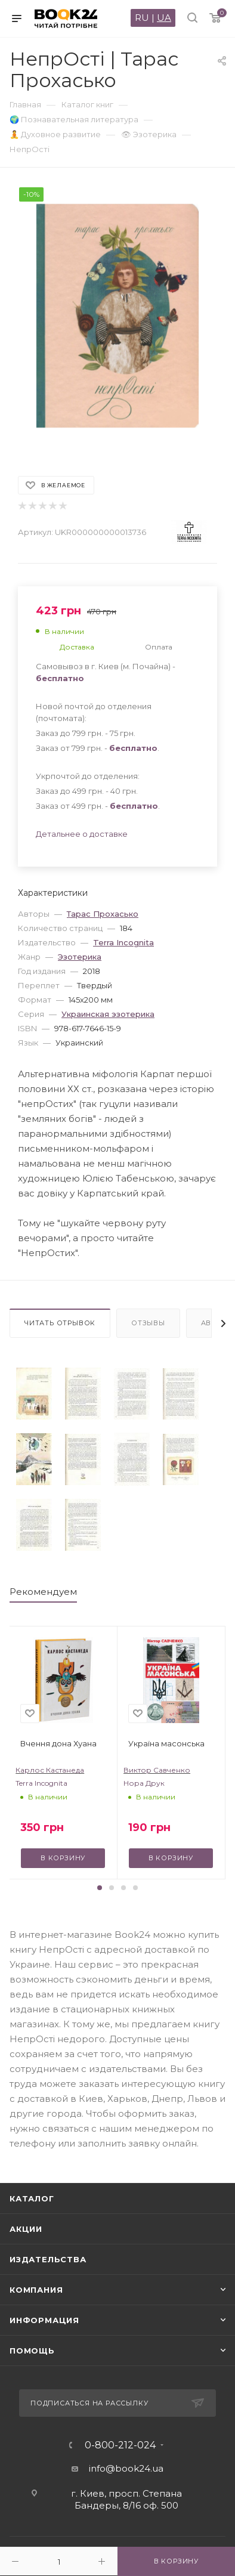 The image size is (235, 2576). I want to click on Издательства, so click(48, 2259).